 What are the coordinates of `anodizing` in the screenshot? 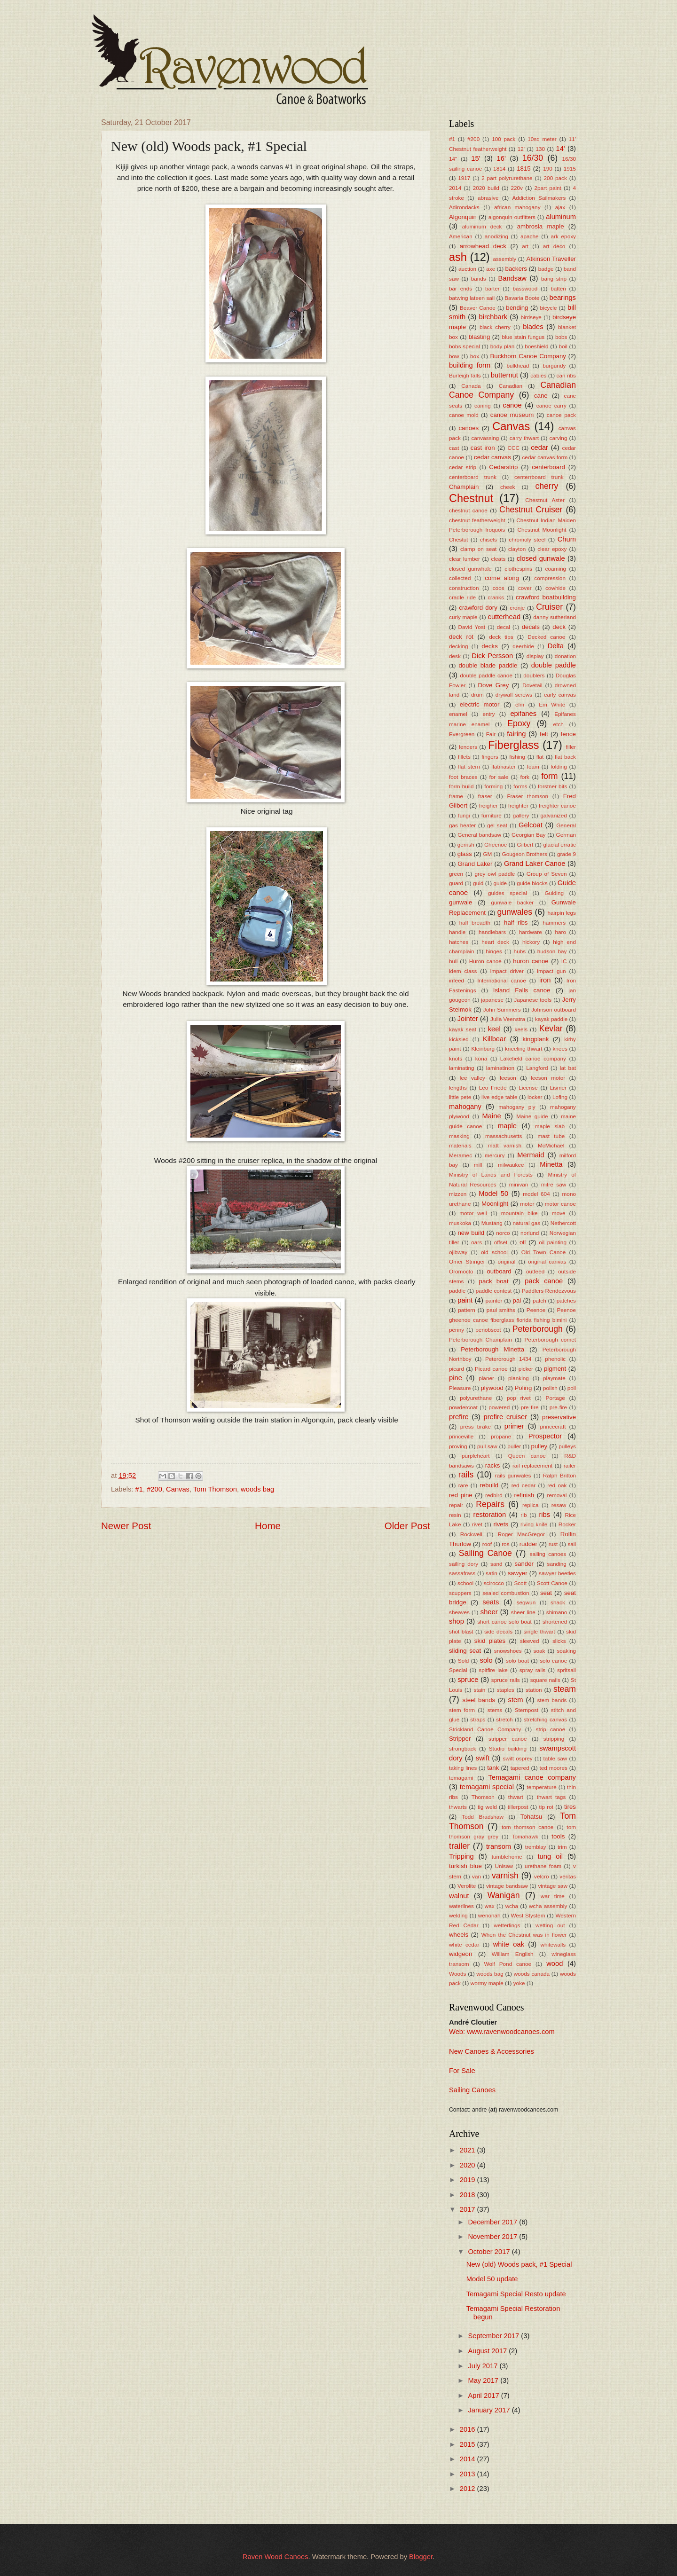 It's located at (496, 236).